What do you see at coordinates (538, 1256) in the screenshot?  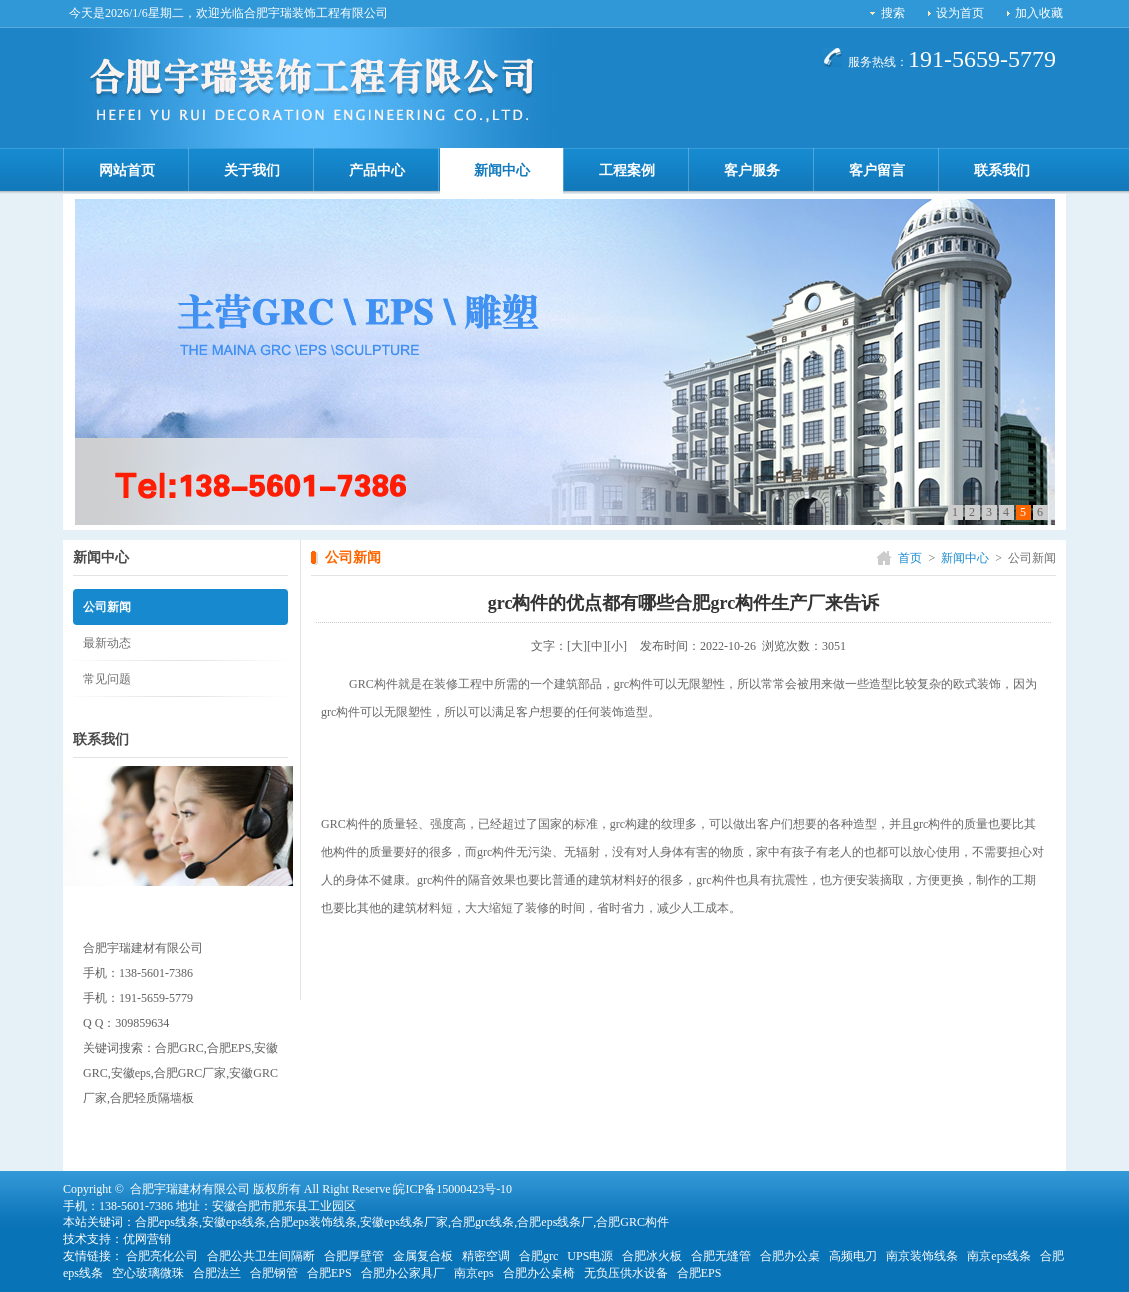 I see `合肥grc` at bounding box center [538, 1256].